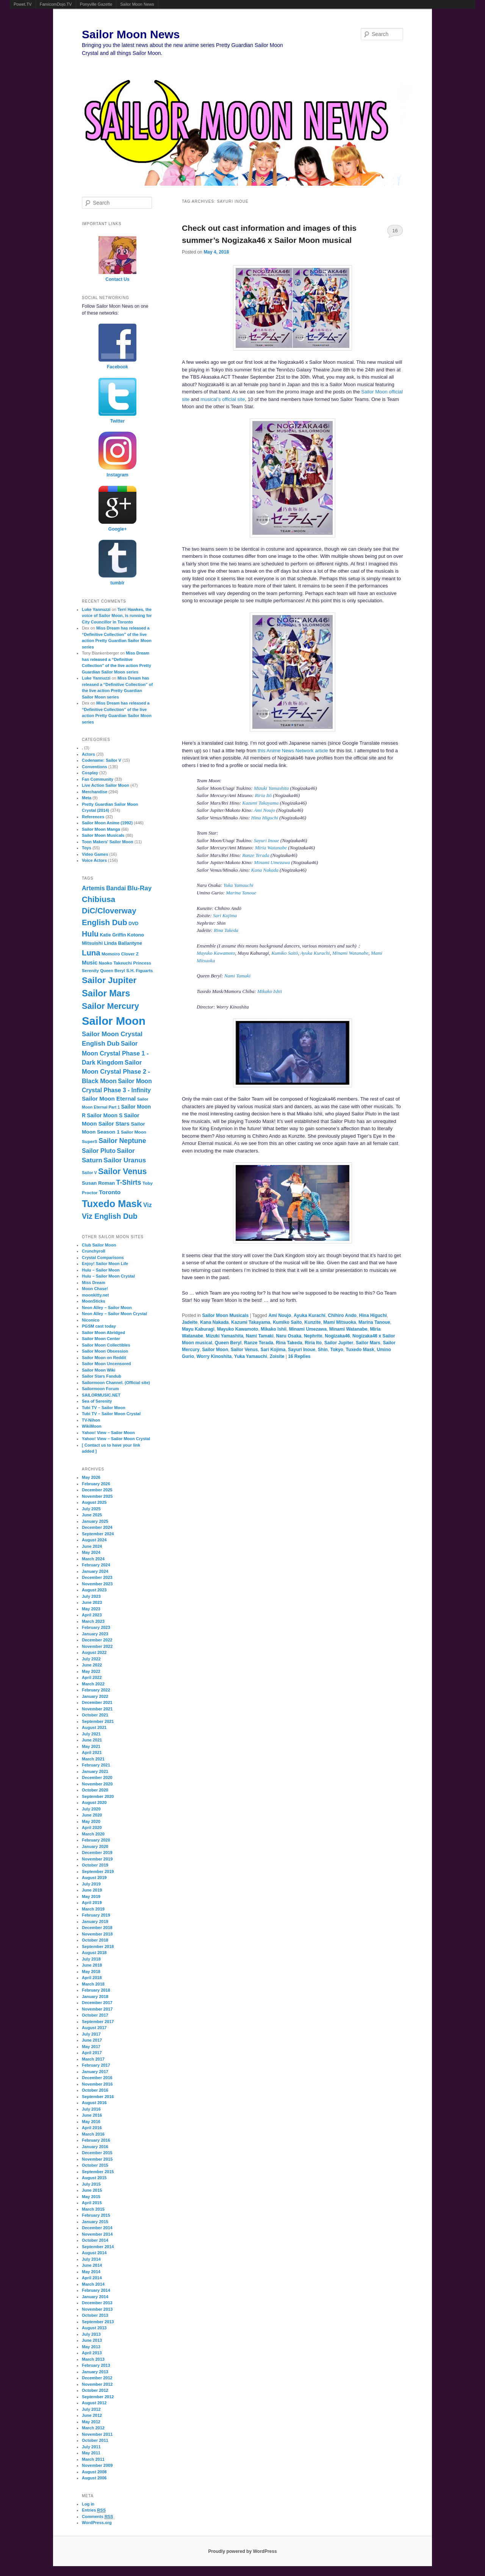  What do you see at coordinates (95, 2440) in the screenshot?
I see `October 2011` at bounding box center [95, 2440].